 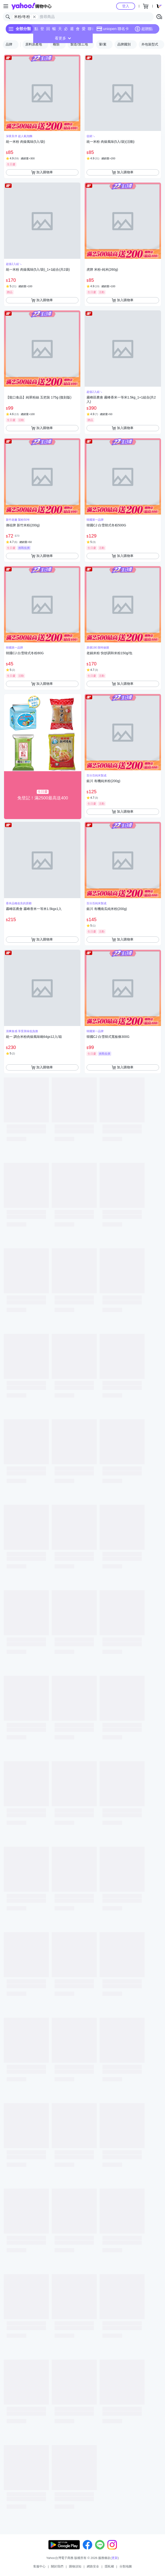 What do you see at coordinates (125, 2566) in the screenshot?
I see `分類地圖` at bounding box center [125, 2566].